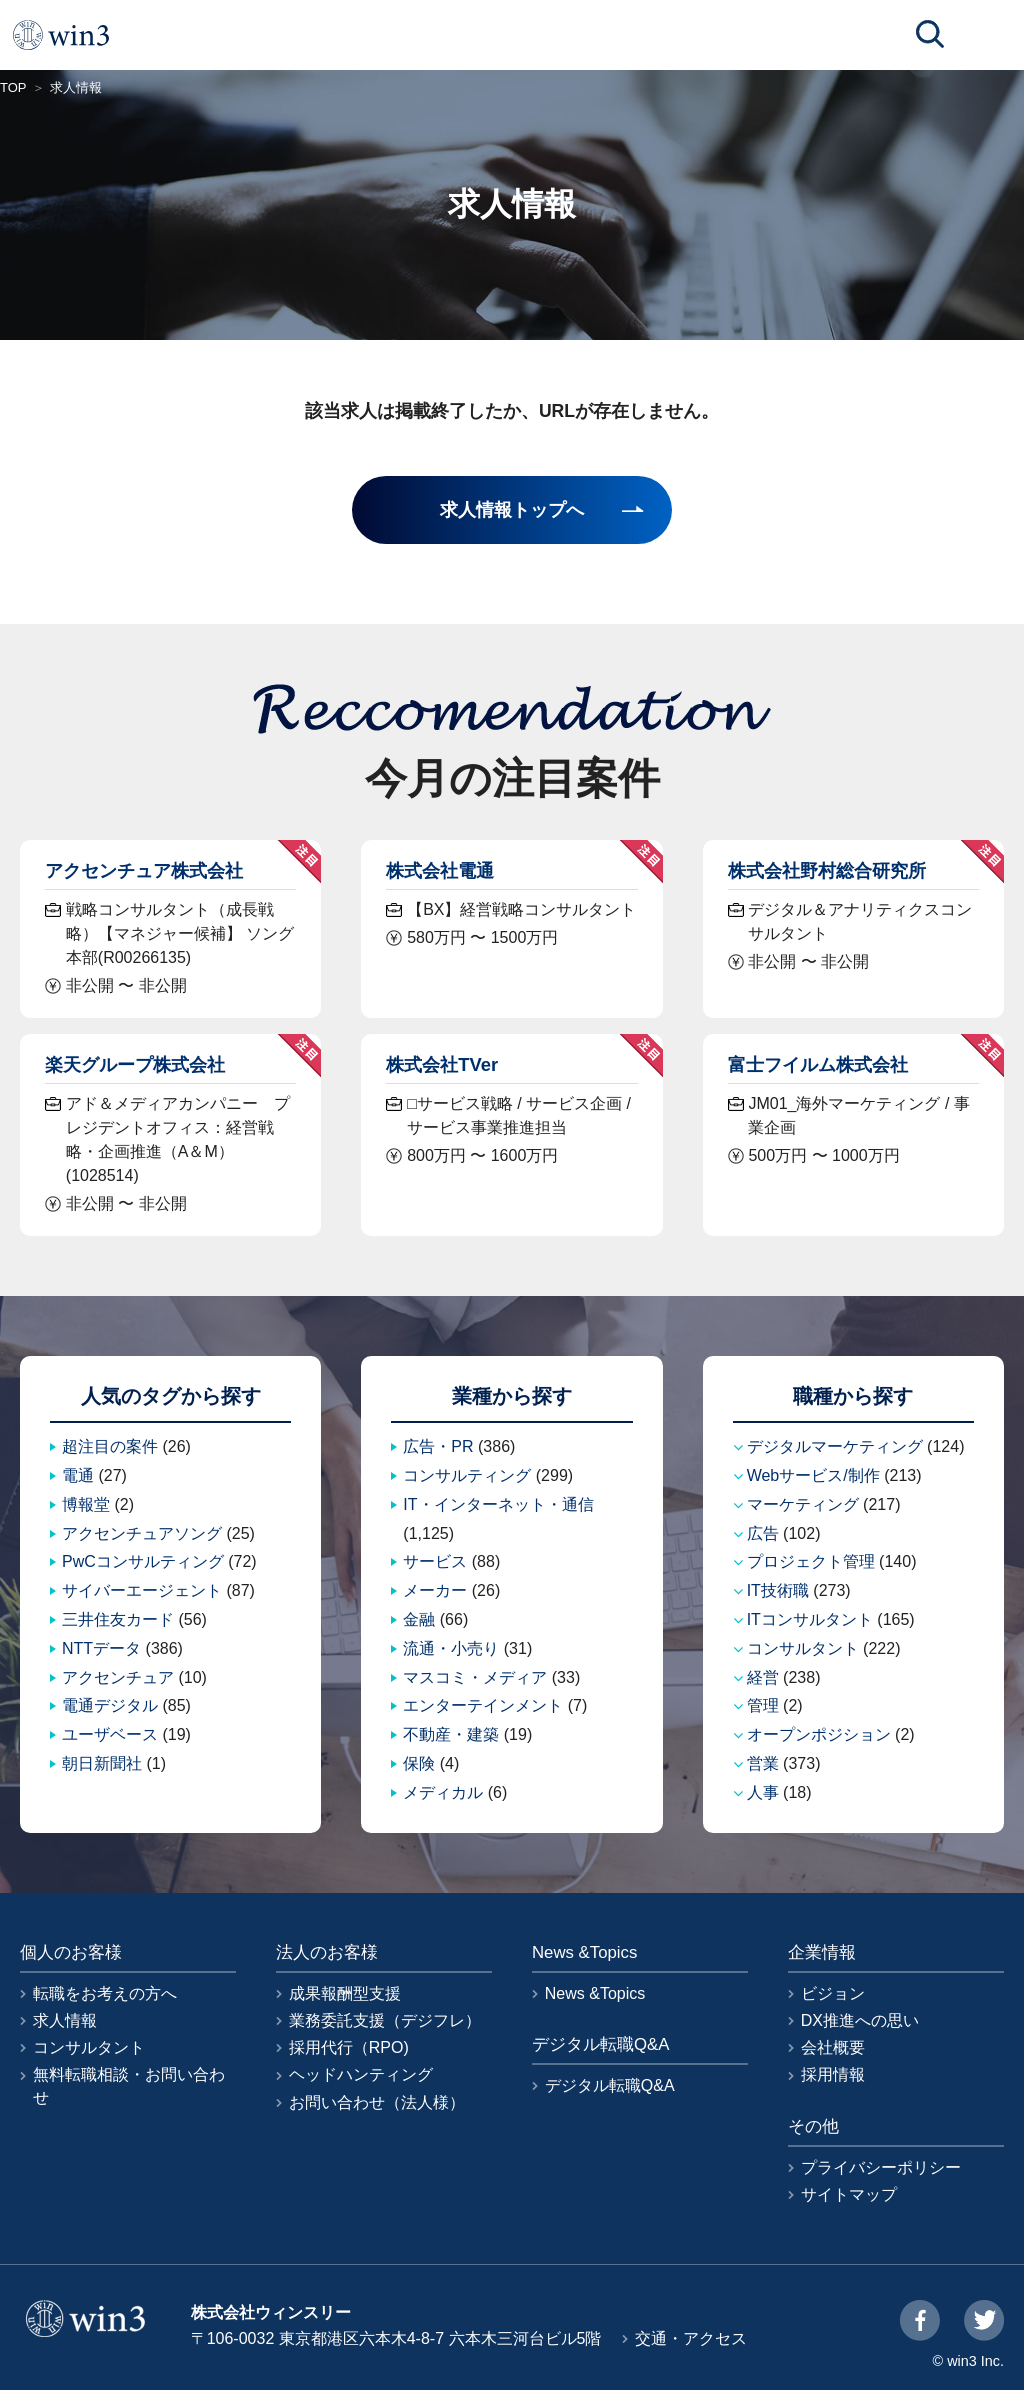 The width and height of the screenshot is (1024, 2390). What do you see at coordinates (763, 1763) in the screenshot?
I see `営業` at bounding box center [763, 1763].